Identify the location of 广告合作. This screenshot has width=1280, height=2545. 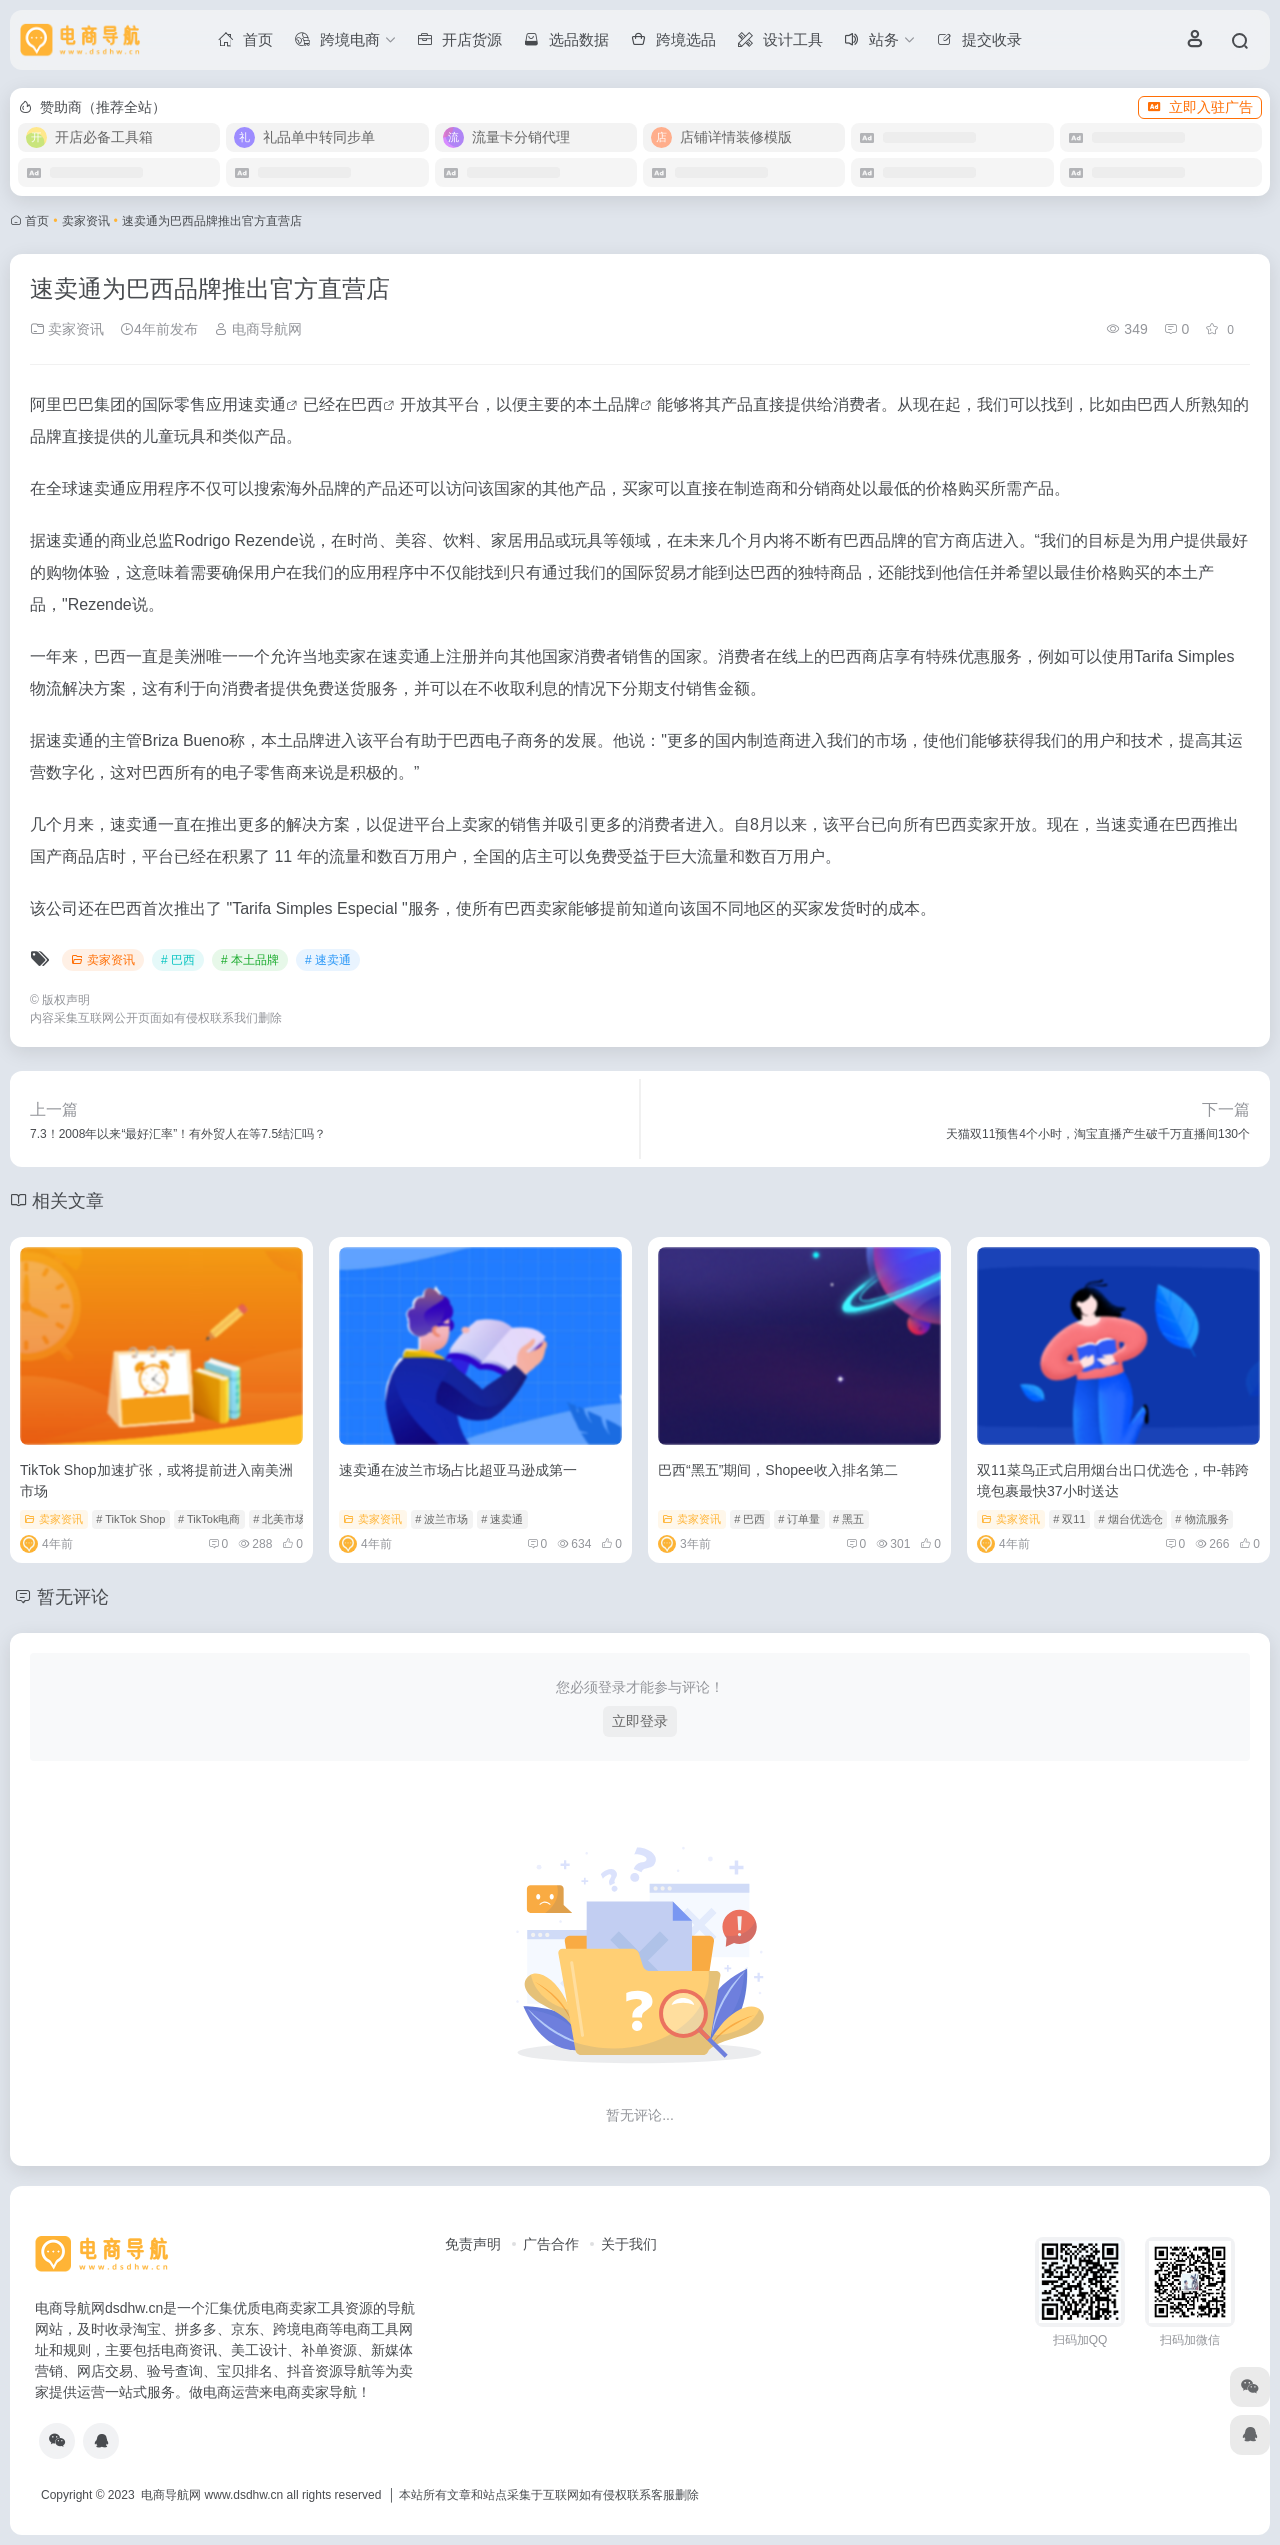
(551, 2244).